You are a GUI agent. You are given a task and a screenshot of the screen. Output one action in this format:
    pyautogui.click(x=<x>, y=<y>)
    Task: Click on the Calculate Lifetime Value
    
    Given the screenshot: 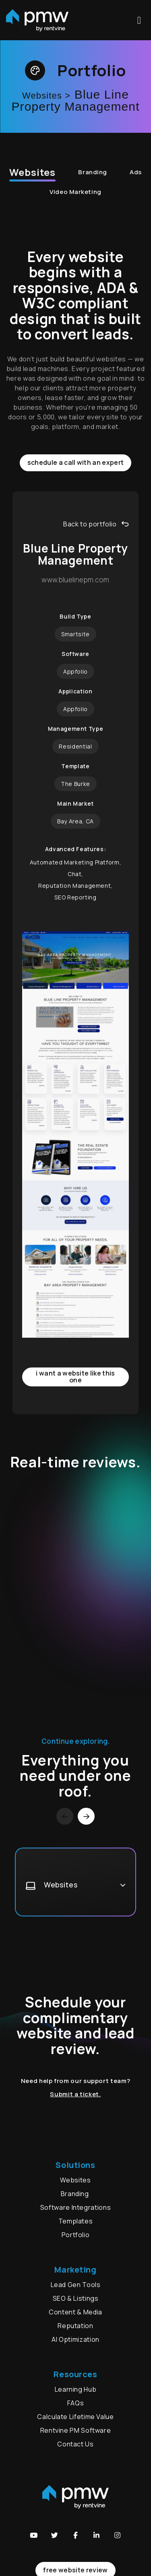 What is the action you would take?
    pyautogui.click(x=75, y=2416)
    